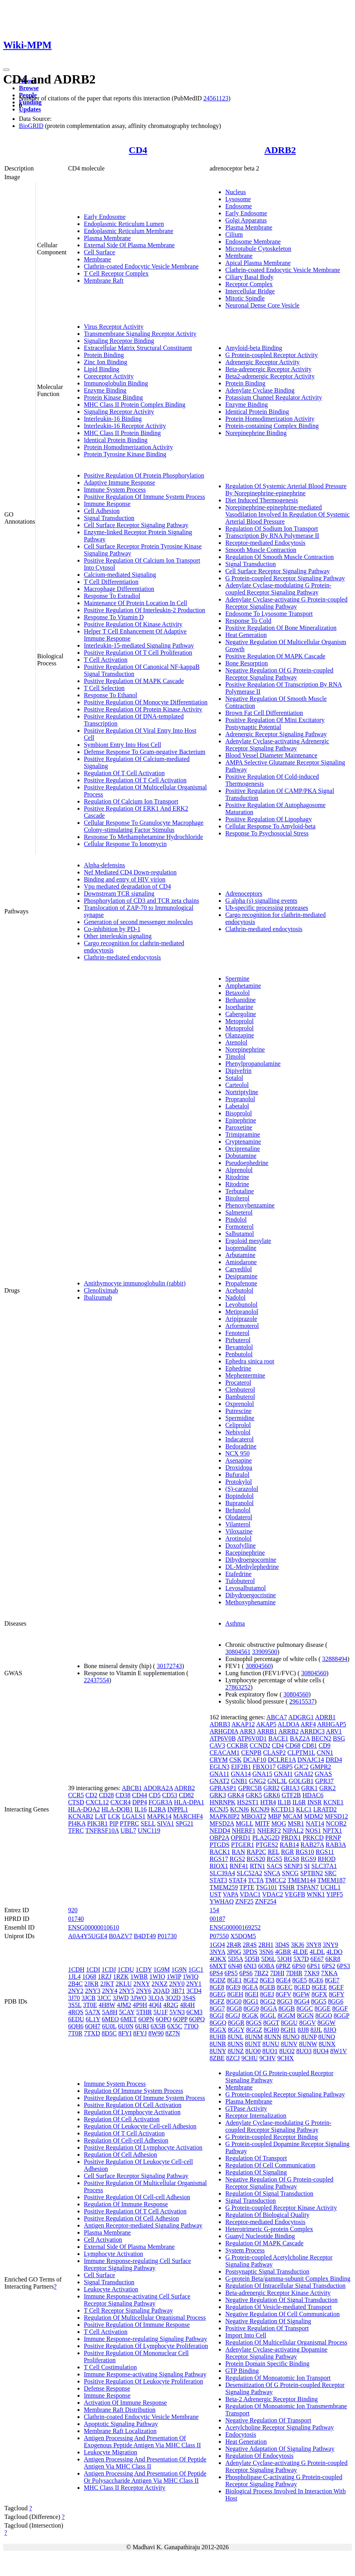  Describe the element at coordinates (333, 1759) in the screenshot. I see `DRD4` at that location.